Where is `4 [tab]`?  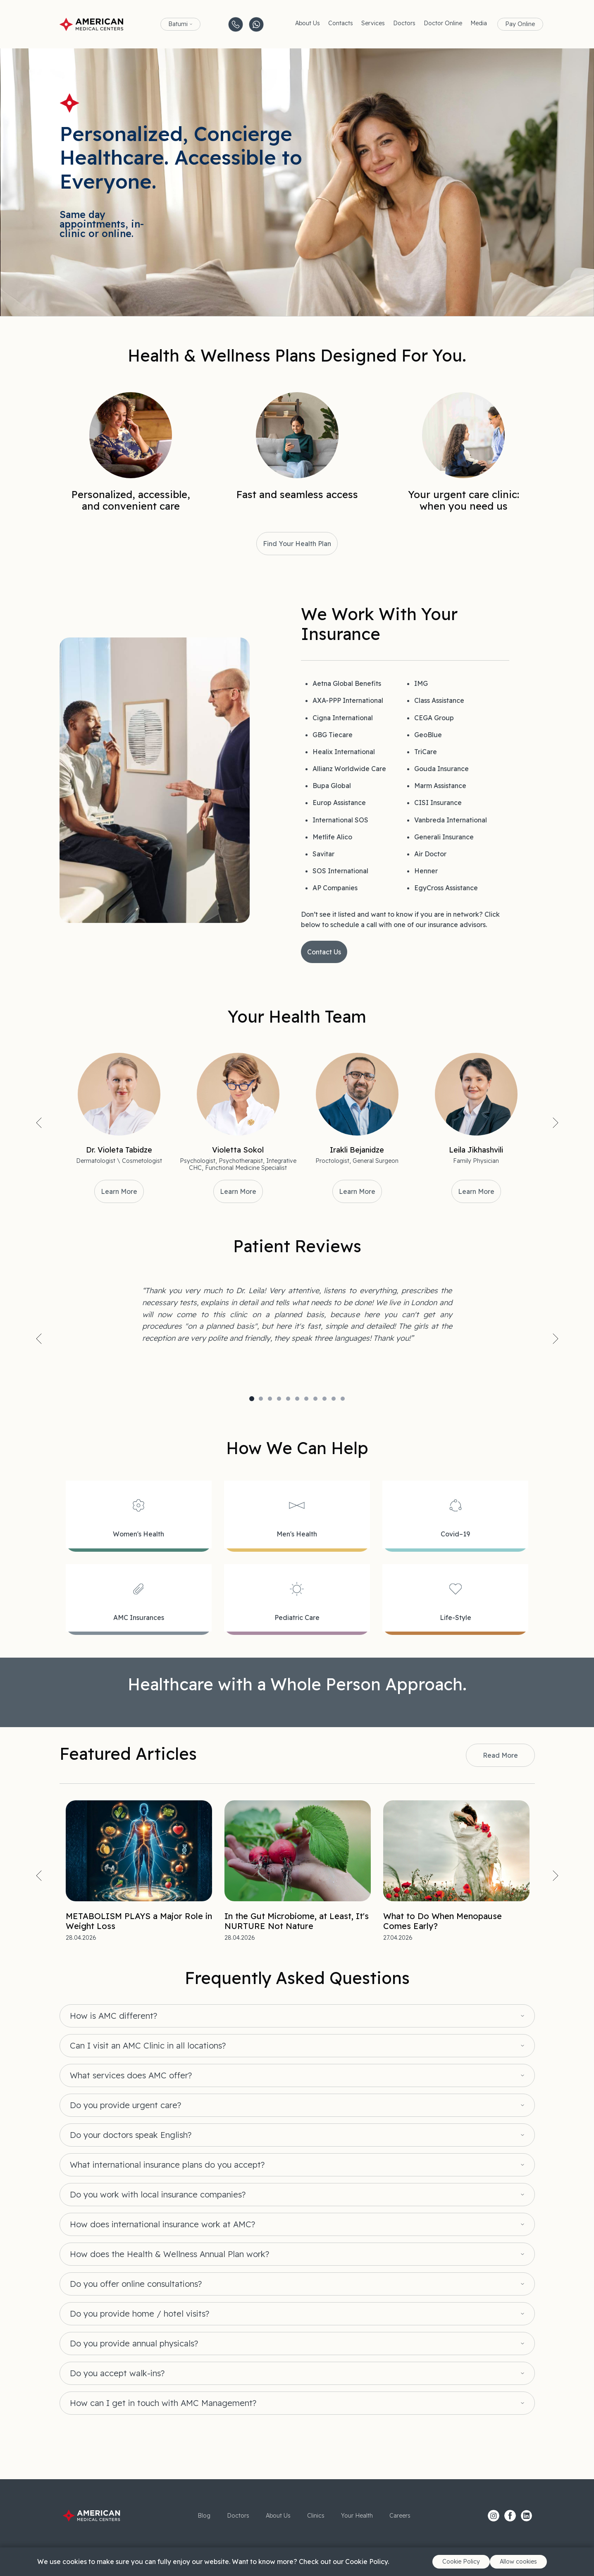 4 [tab] is located at coordinates (279, 1399).